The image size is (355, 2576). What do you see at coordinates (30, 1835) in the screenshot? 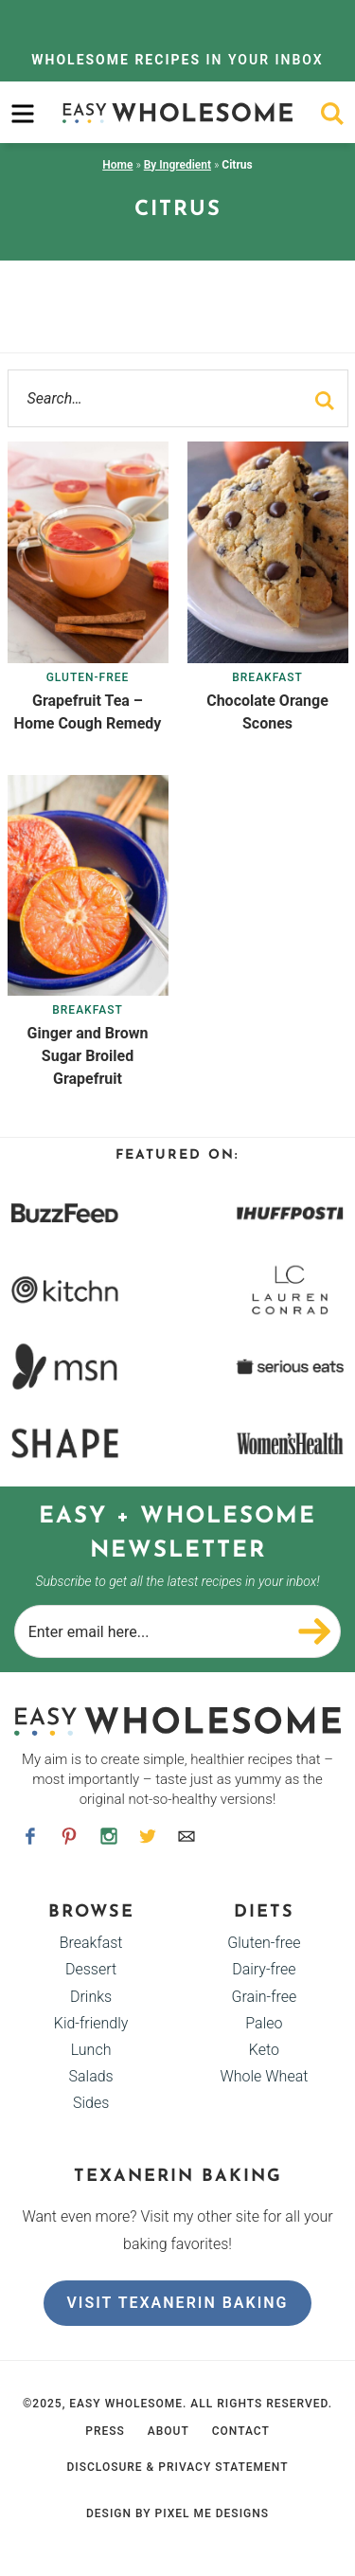
I see `[Facebook]` at bounding box center [30, 1835].